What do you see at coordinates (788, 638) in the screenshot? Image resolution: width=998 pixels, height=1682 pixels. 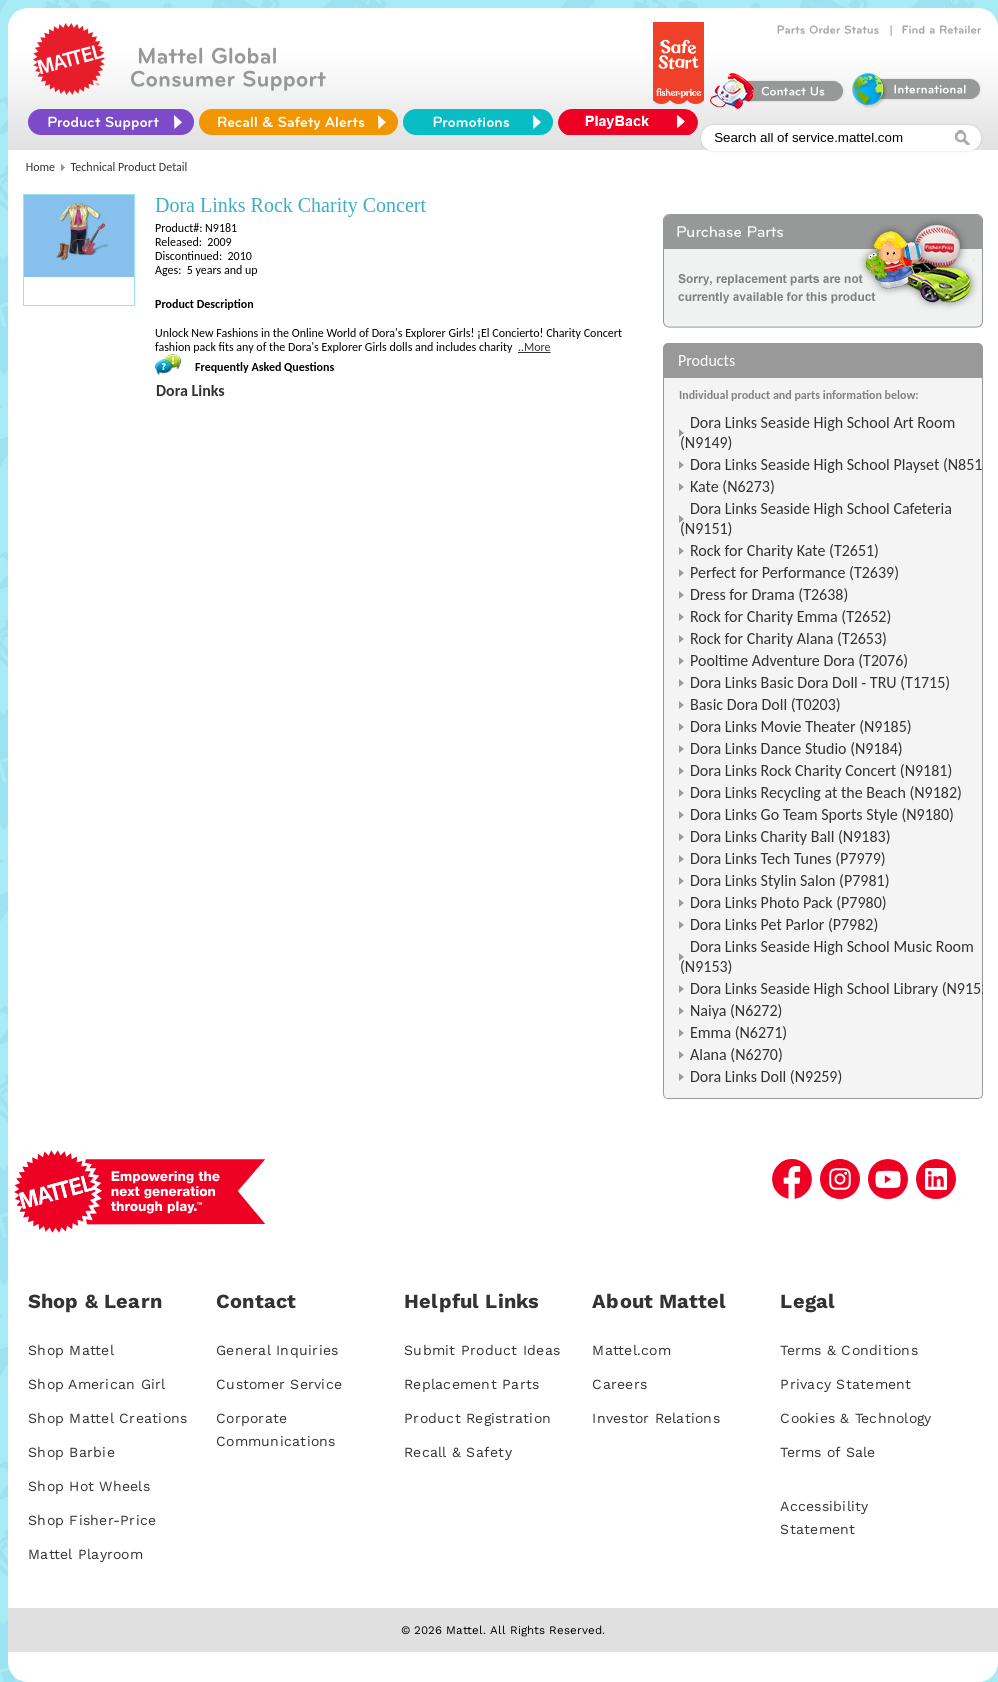 I see `Rock for Charity Alana (T2653)` at bounding box center [788, 638].